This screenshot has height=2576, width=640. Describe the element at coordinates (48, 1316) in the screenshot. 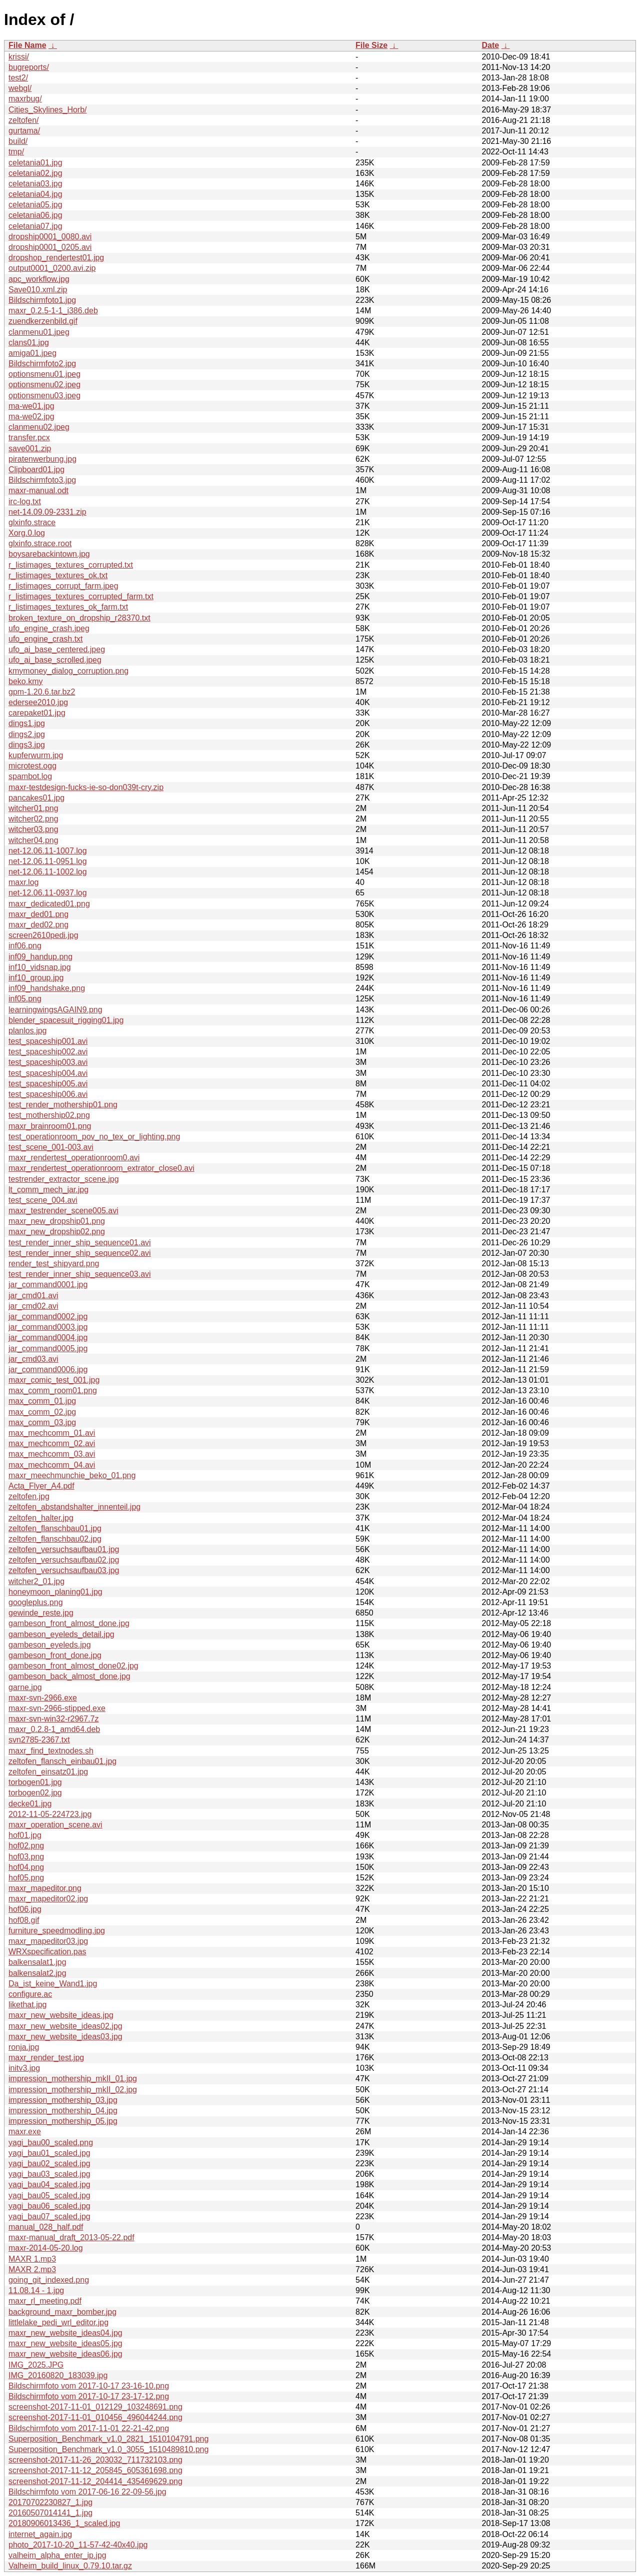

I see `jar_command0002.jpg` at that location.